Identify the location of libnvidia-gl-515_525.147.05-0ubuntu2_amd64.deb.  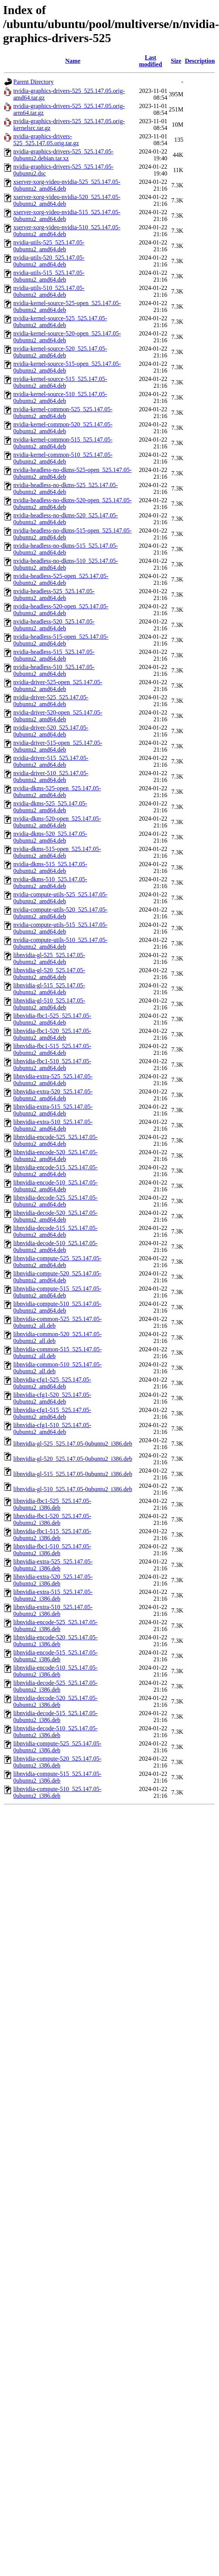
(49, 988).